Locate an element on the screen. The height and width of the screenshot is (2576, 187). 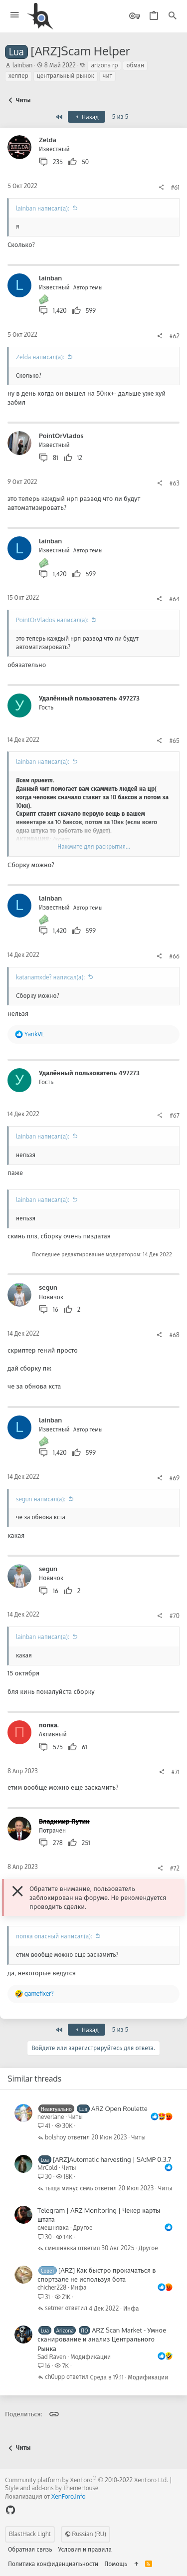
setmer is located at coordinates (54, 2308).